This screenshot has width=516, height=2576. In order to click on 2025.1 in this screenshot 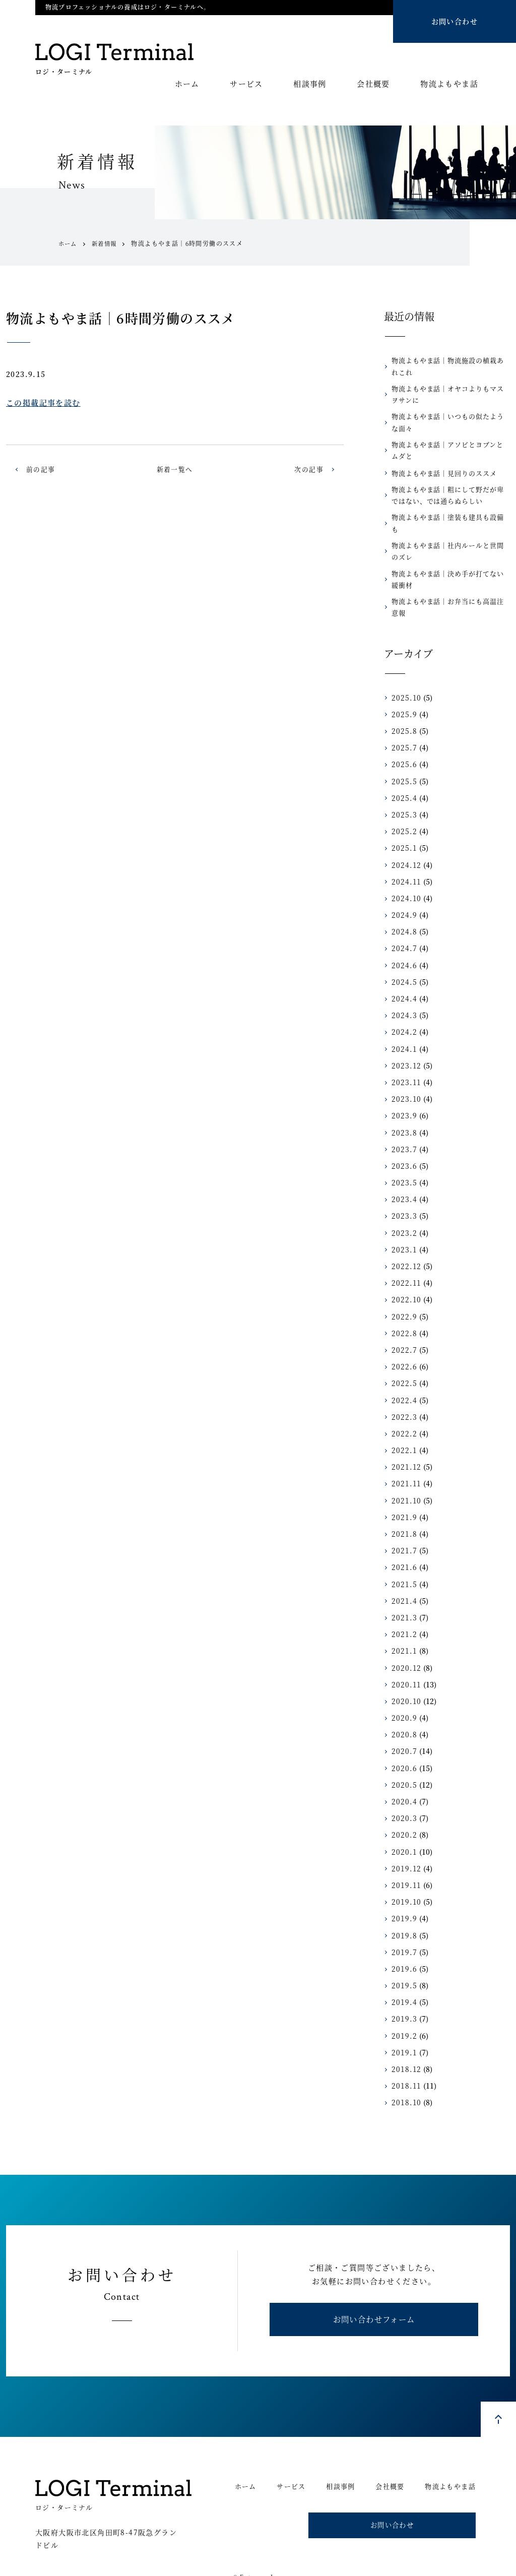, I will do `click(403, 826)`.